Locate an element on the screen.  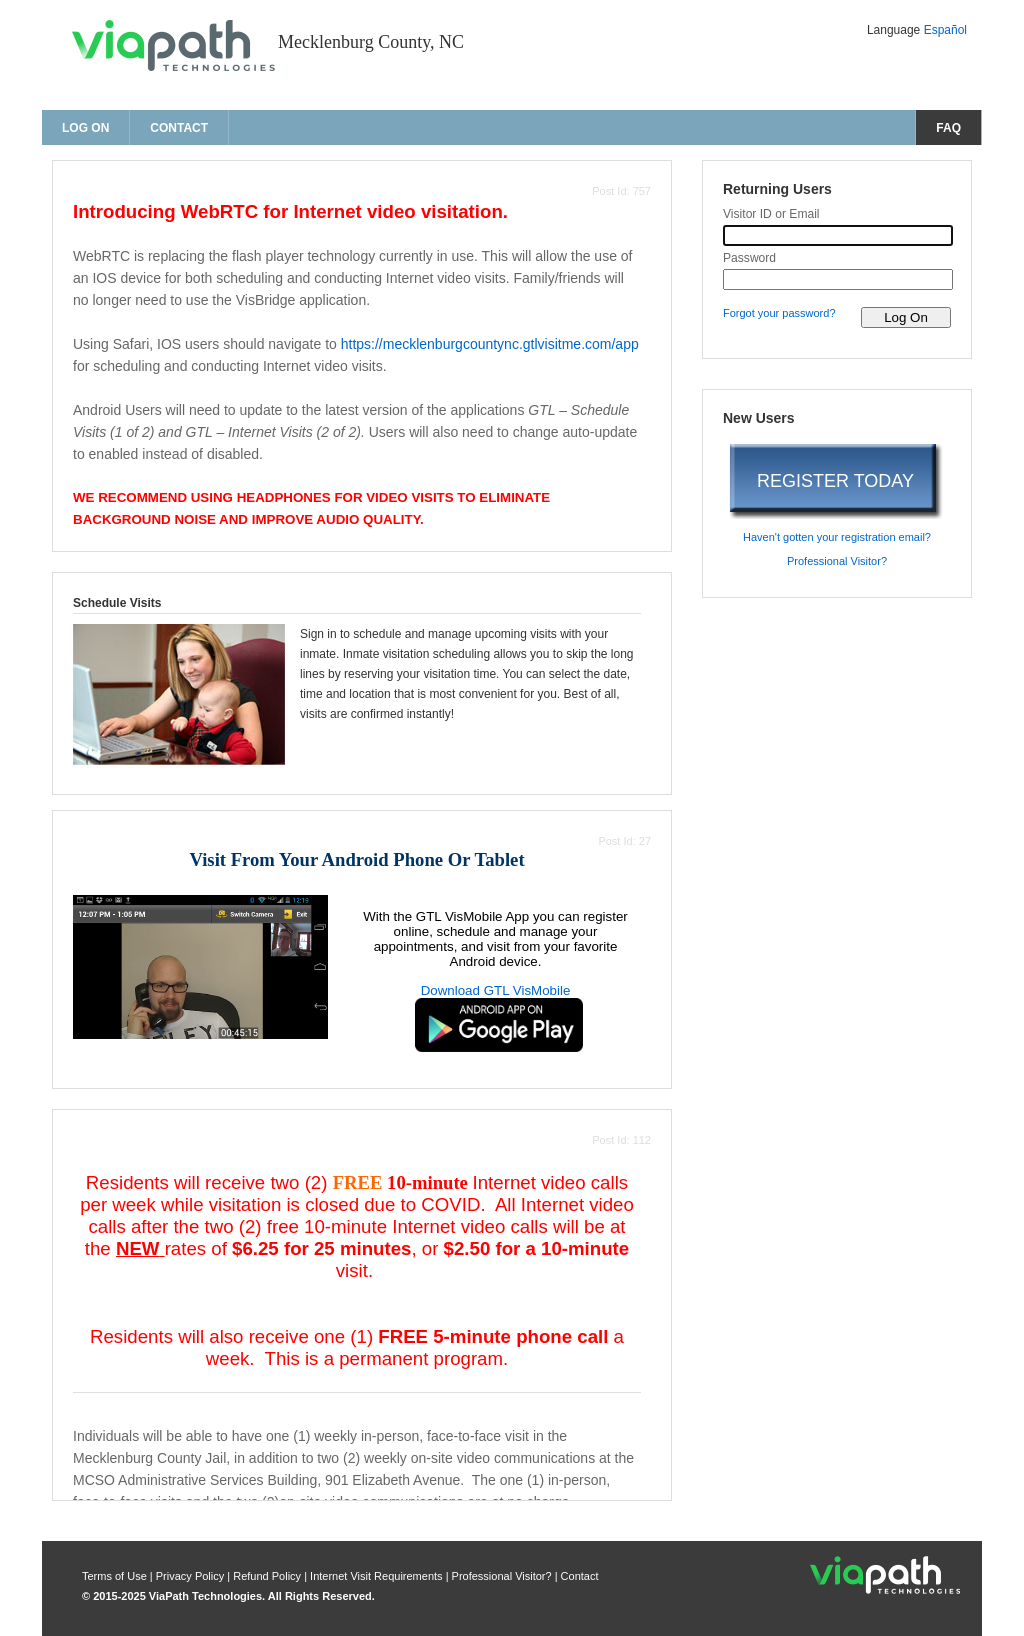
Forgot your password? [forgot your password?] is located at coordinates (779, 313).